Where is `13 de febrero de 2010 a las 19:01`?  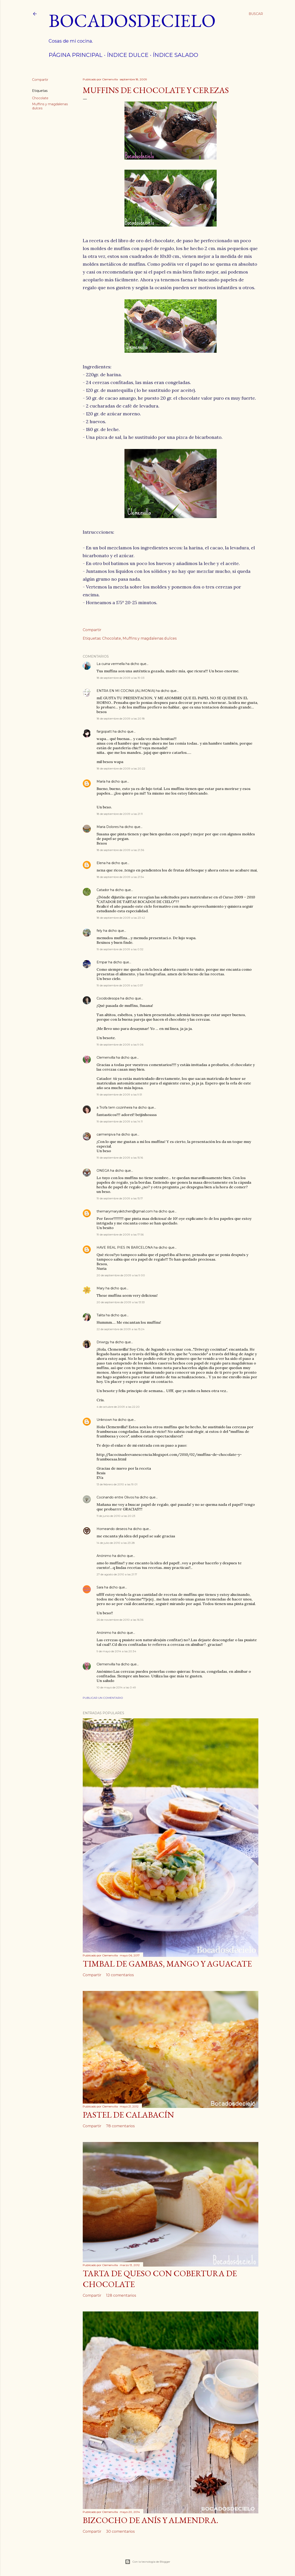
13 de febrero de 2010 a las 19:01 is located at coordinates (117, 1484).